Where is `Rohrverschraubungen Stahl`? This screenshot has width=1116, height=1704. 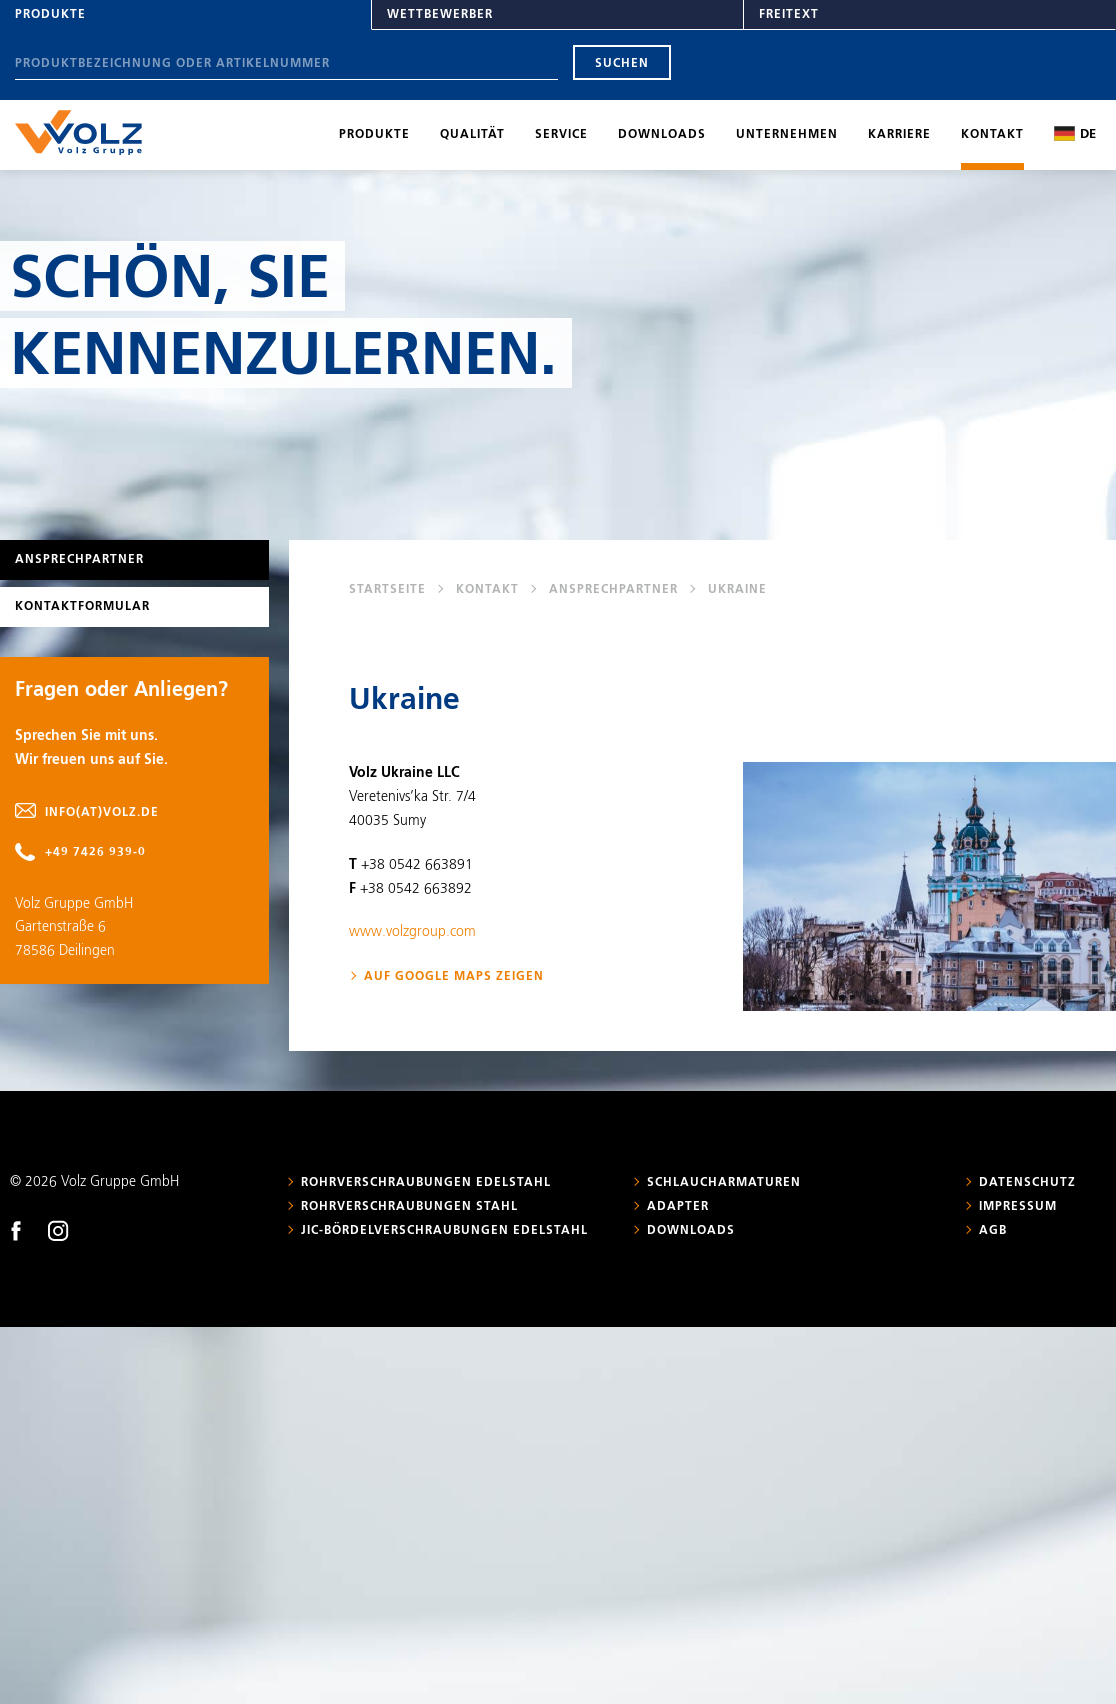 Rohrverschraubungen Stahl is located at coordinates (409, 1207).